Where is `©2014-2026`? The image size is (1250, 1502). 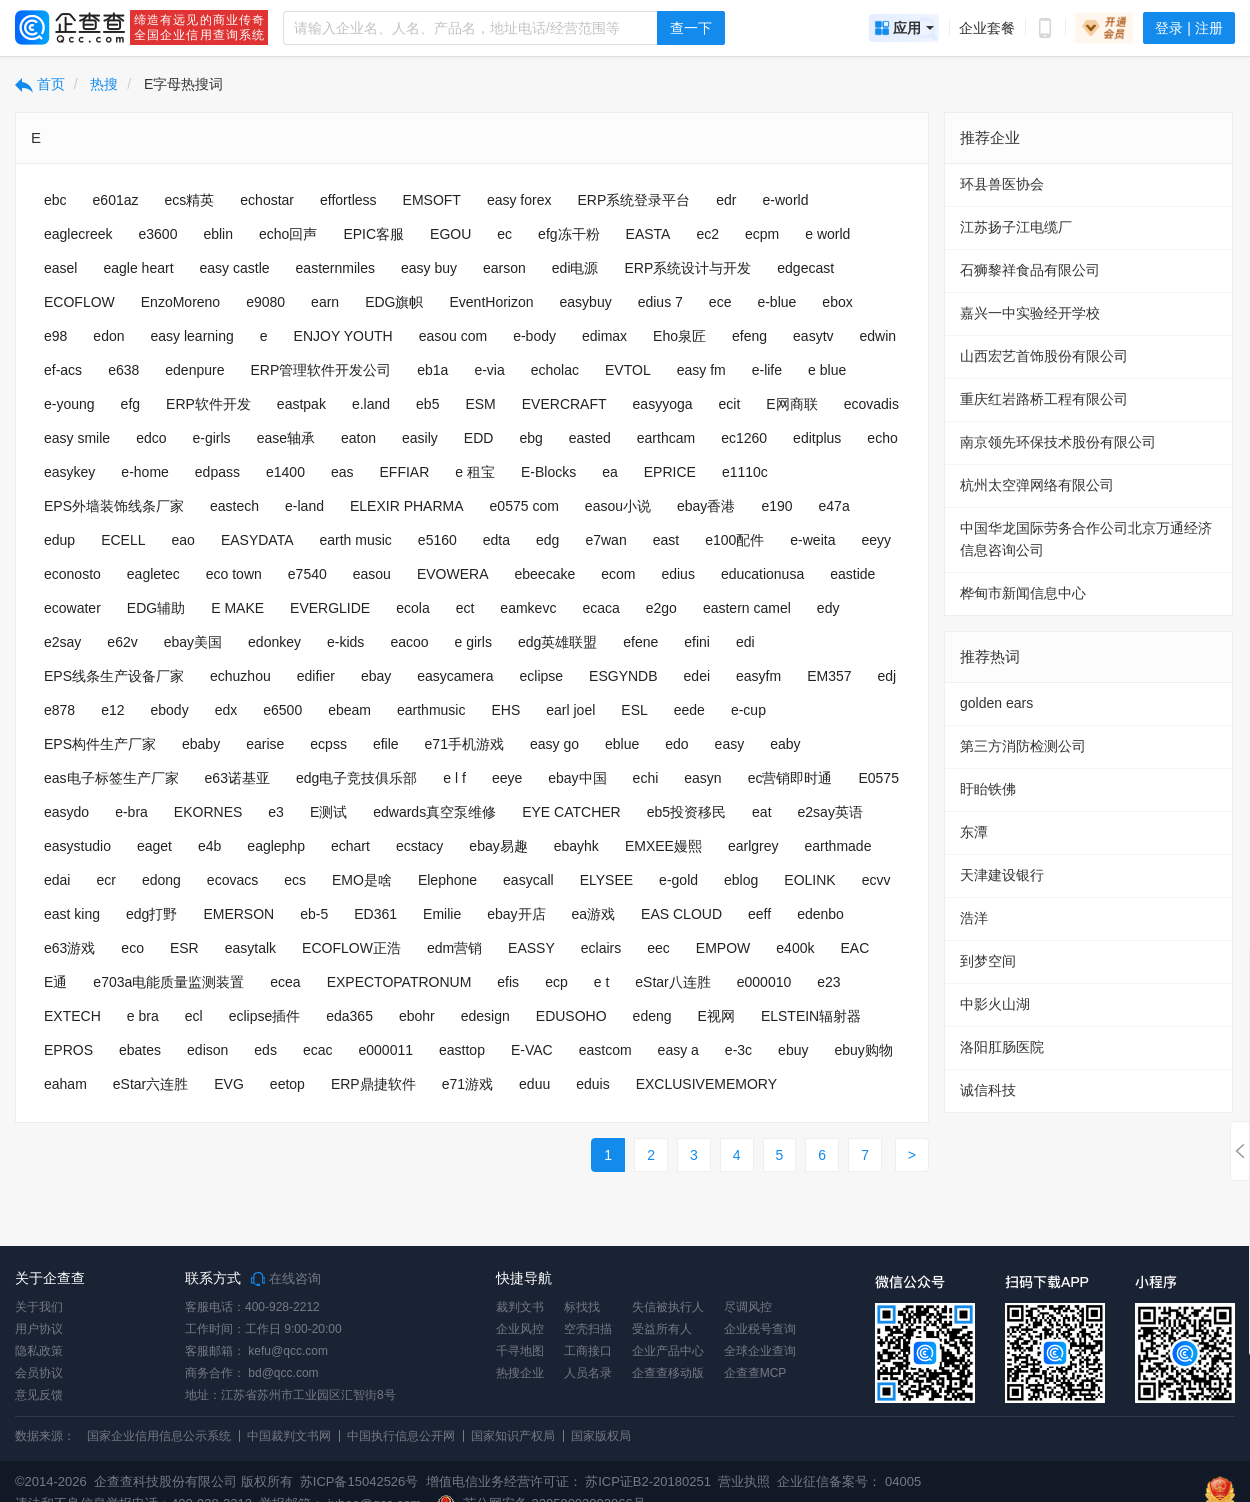
©2014-2026 is located at coordinates (51, 1481).